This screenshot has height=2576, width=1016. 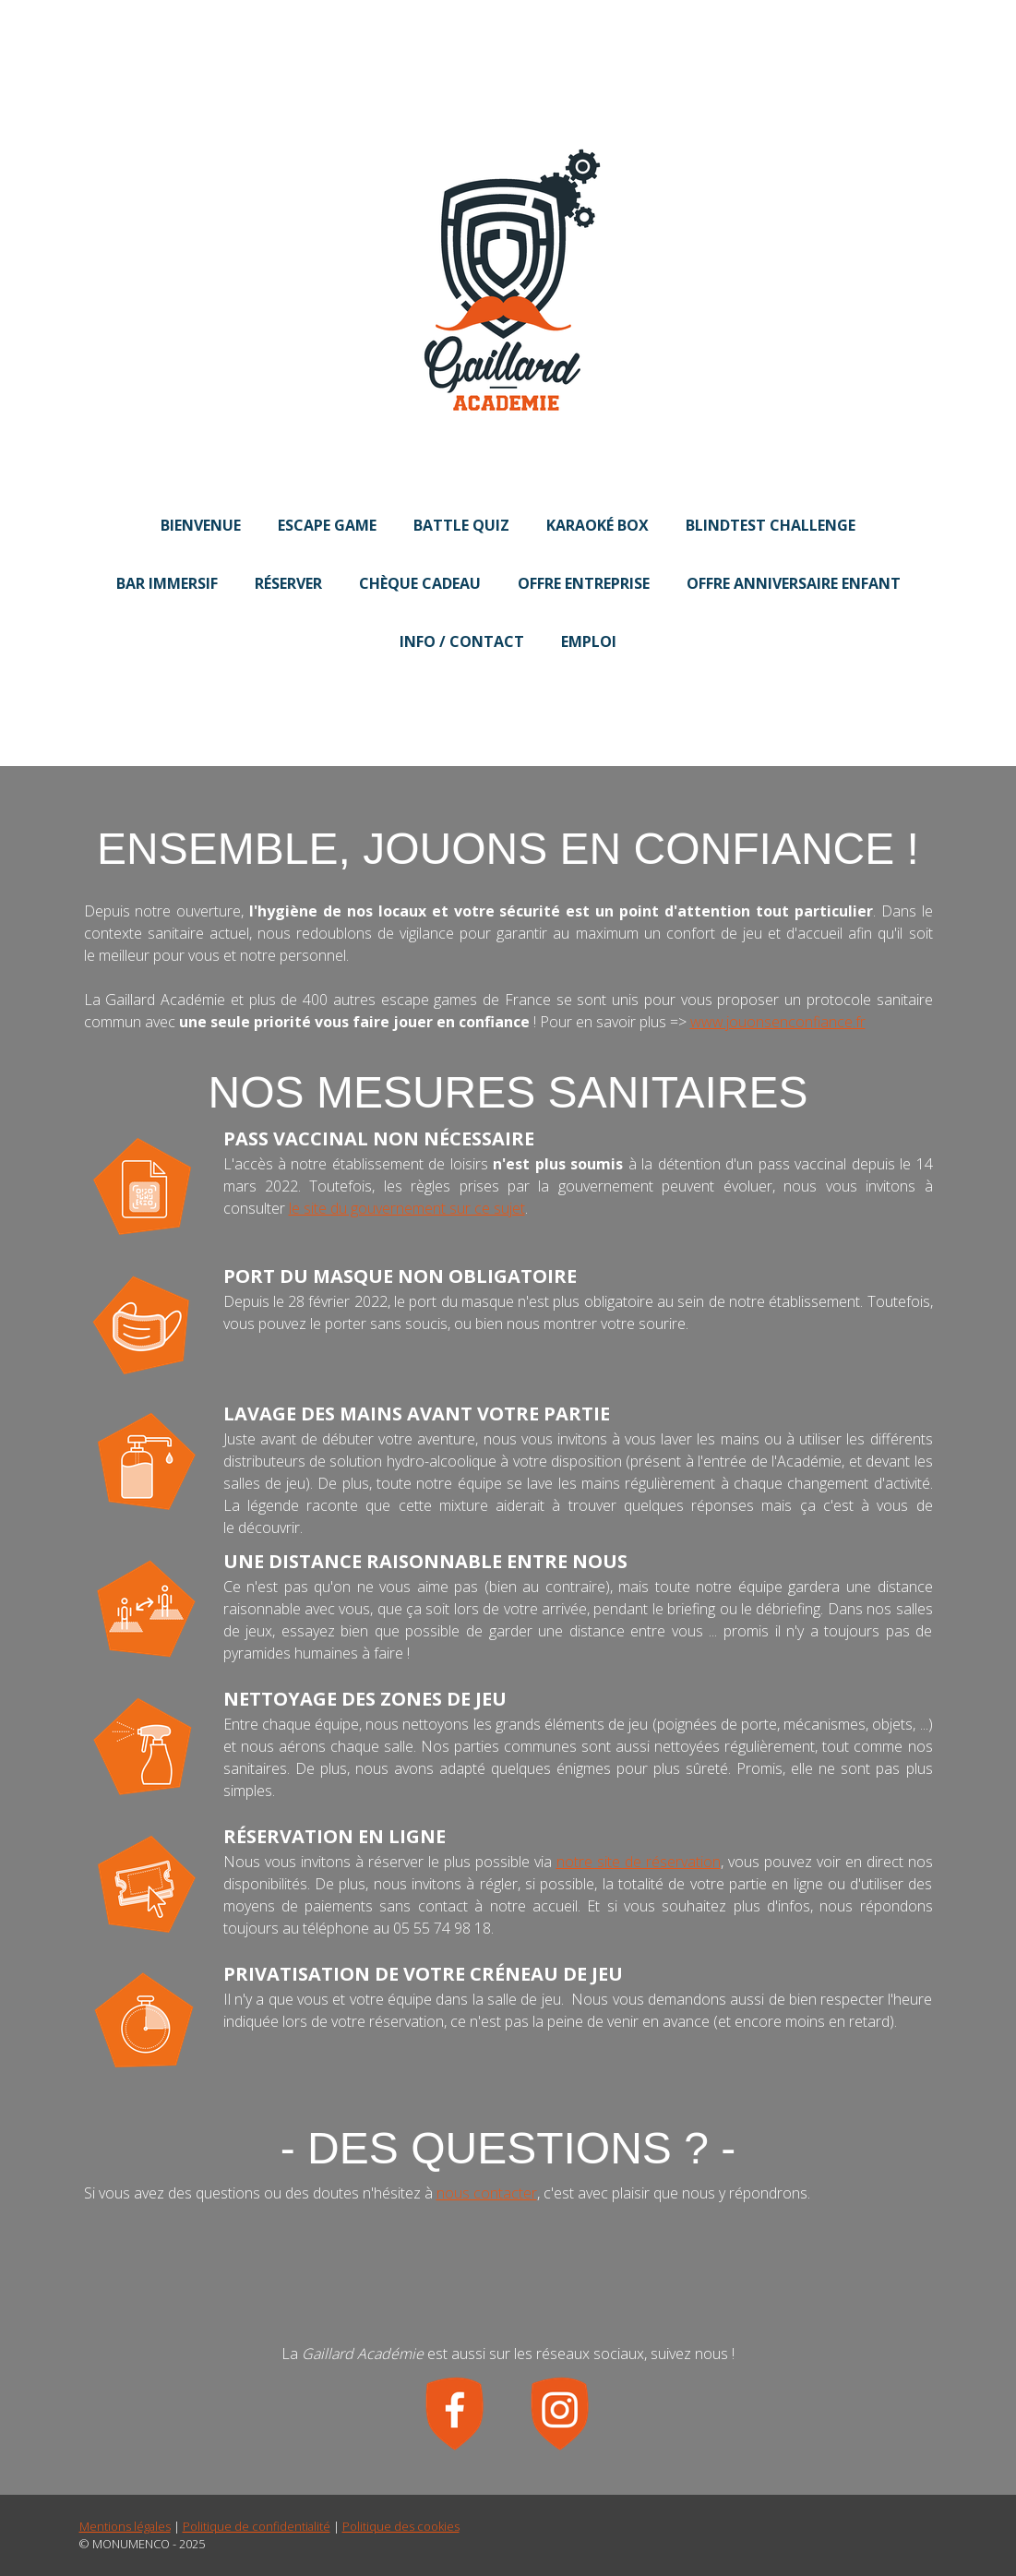 What do you see at coordinates (407, 1208) in the screenshot?
I see `le site du gouvernement sur ce sujet` at bounding box center [407, 1208].